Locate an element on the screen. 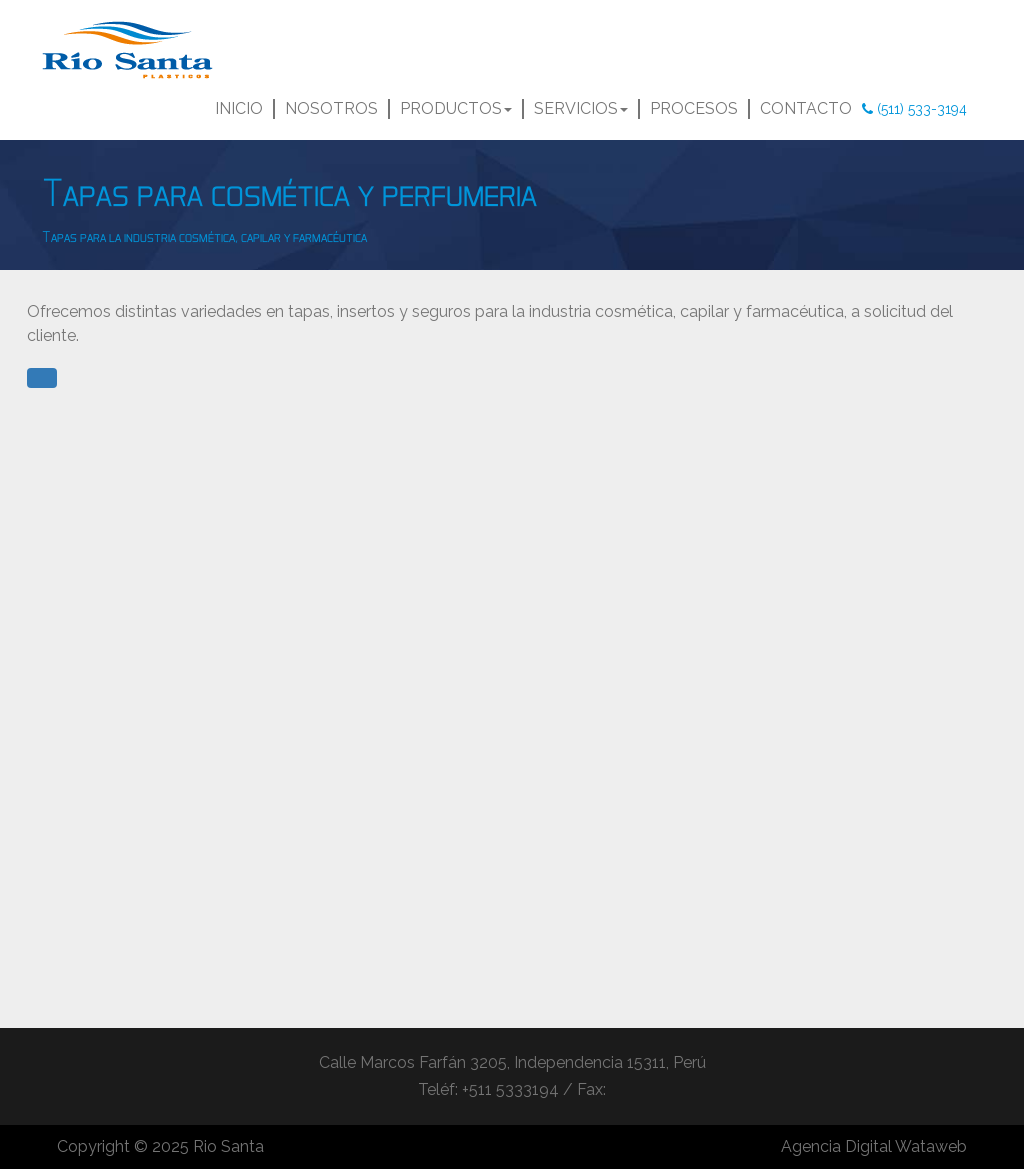 Image resolution: width=1024 pixels, height=1169 pixels. CONTACTO is located at coordinates (806, 108).